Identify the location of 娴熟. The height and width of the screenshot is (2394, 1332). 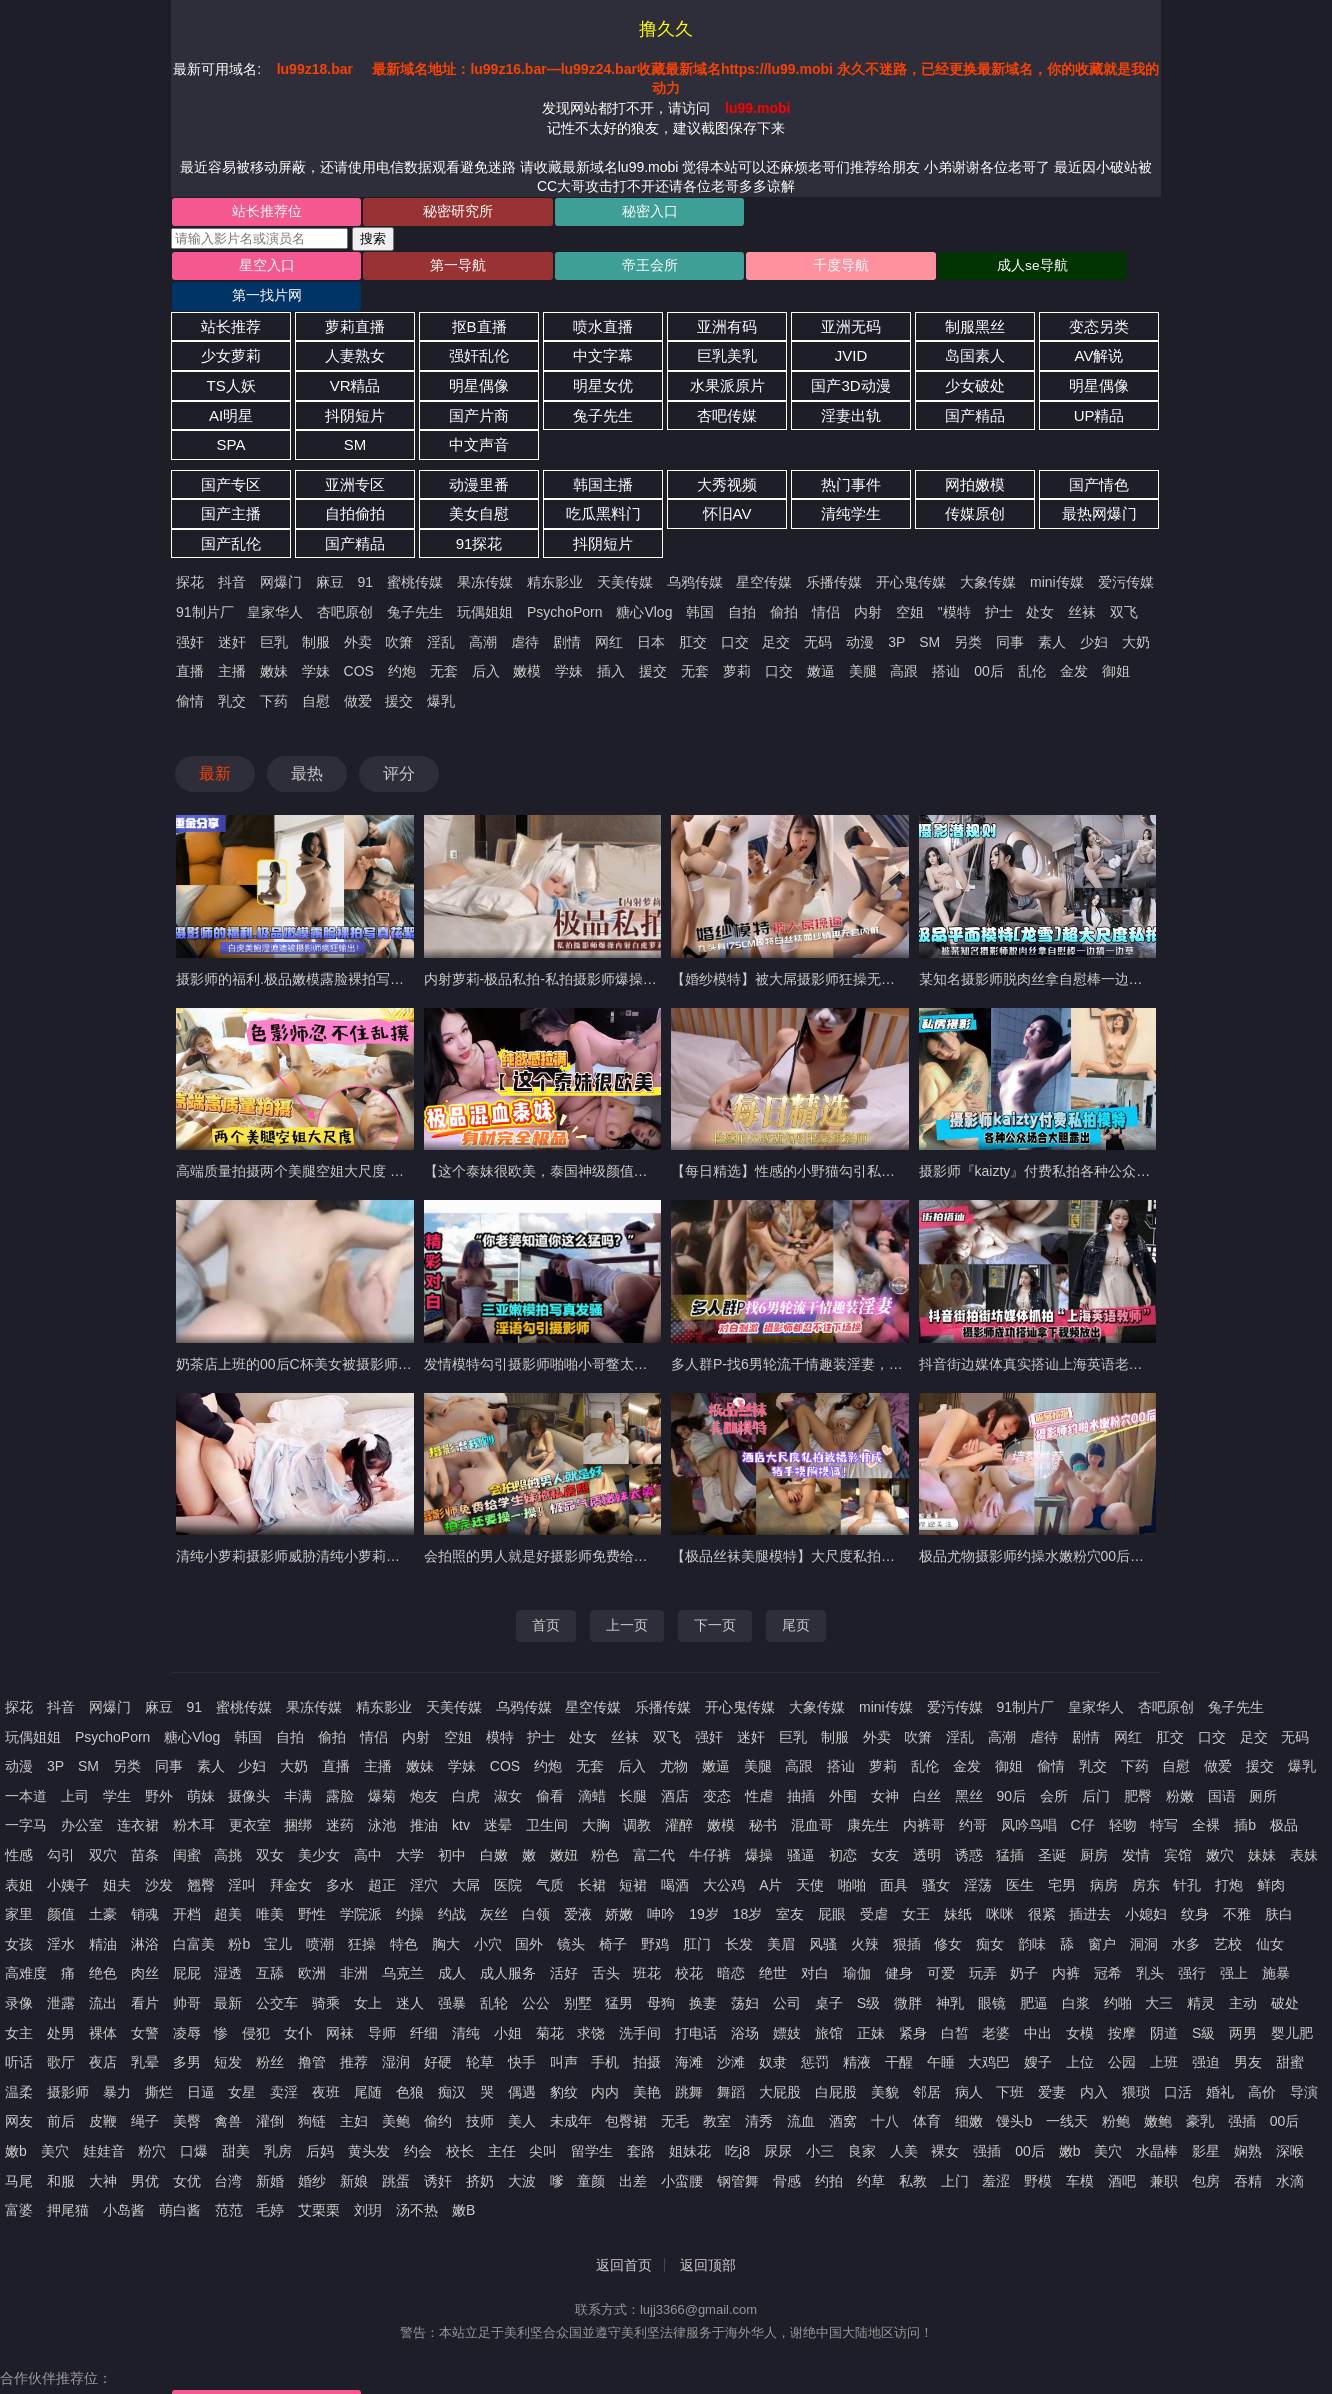
(1248, 2124).